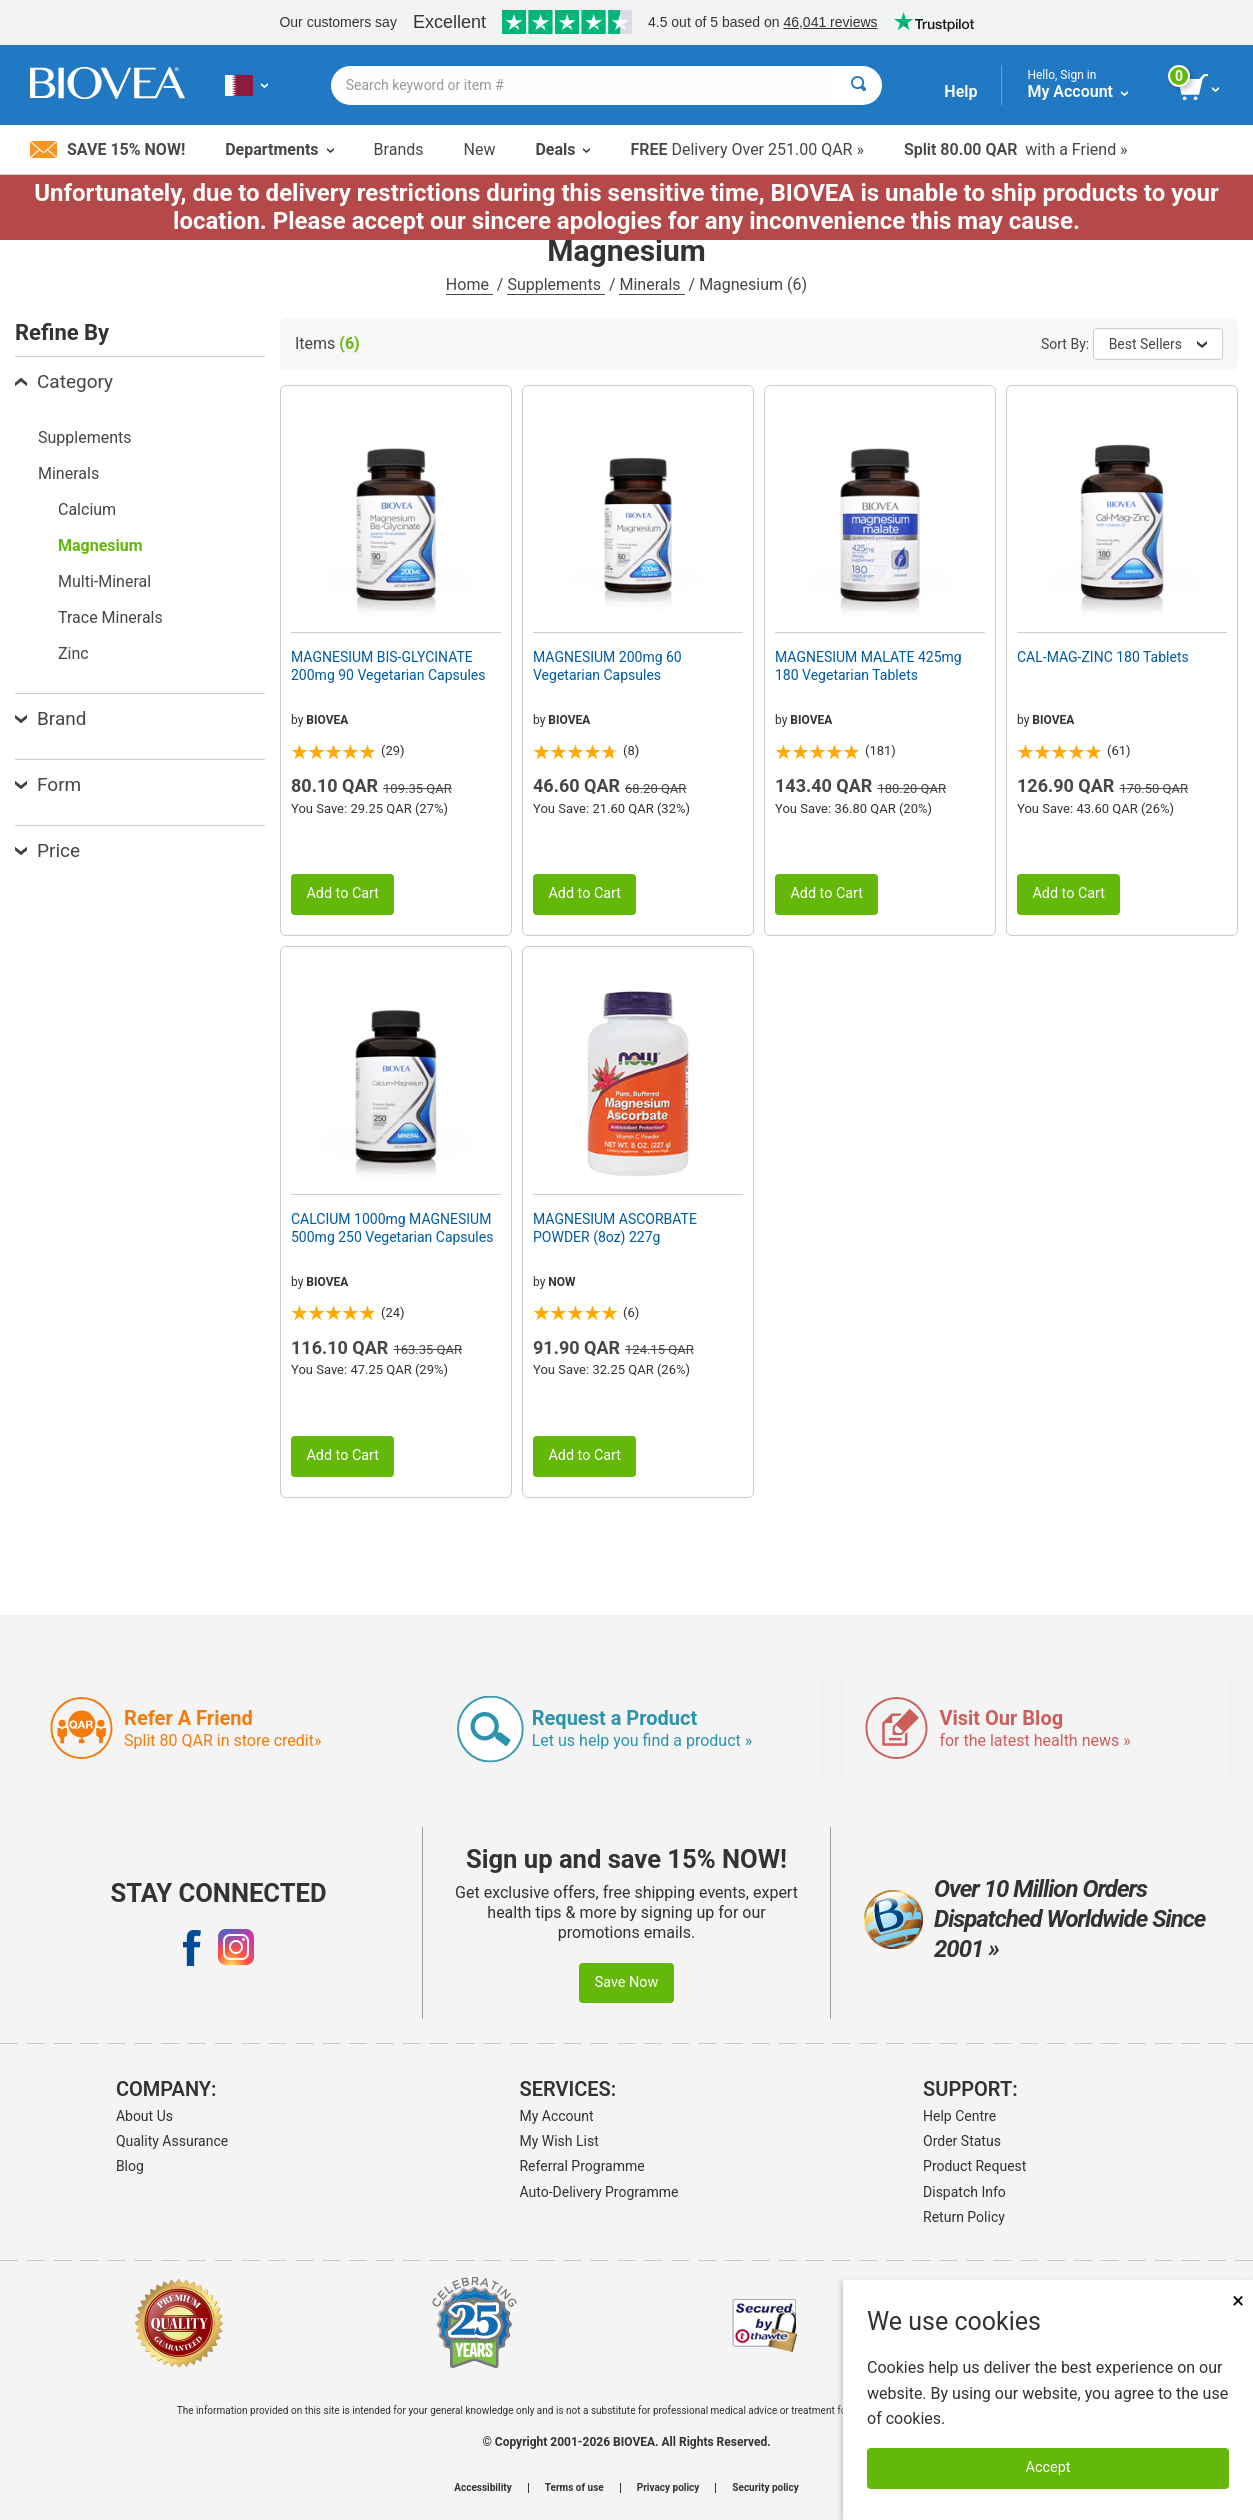 This screenshot has height=2520, width=1253. What do you see at coordinates (1048, 2467) in the screenshot?
I see `Accept [Accept Cookies]` at bounding box center [1048, 2467].